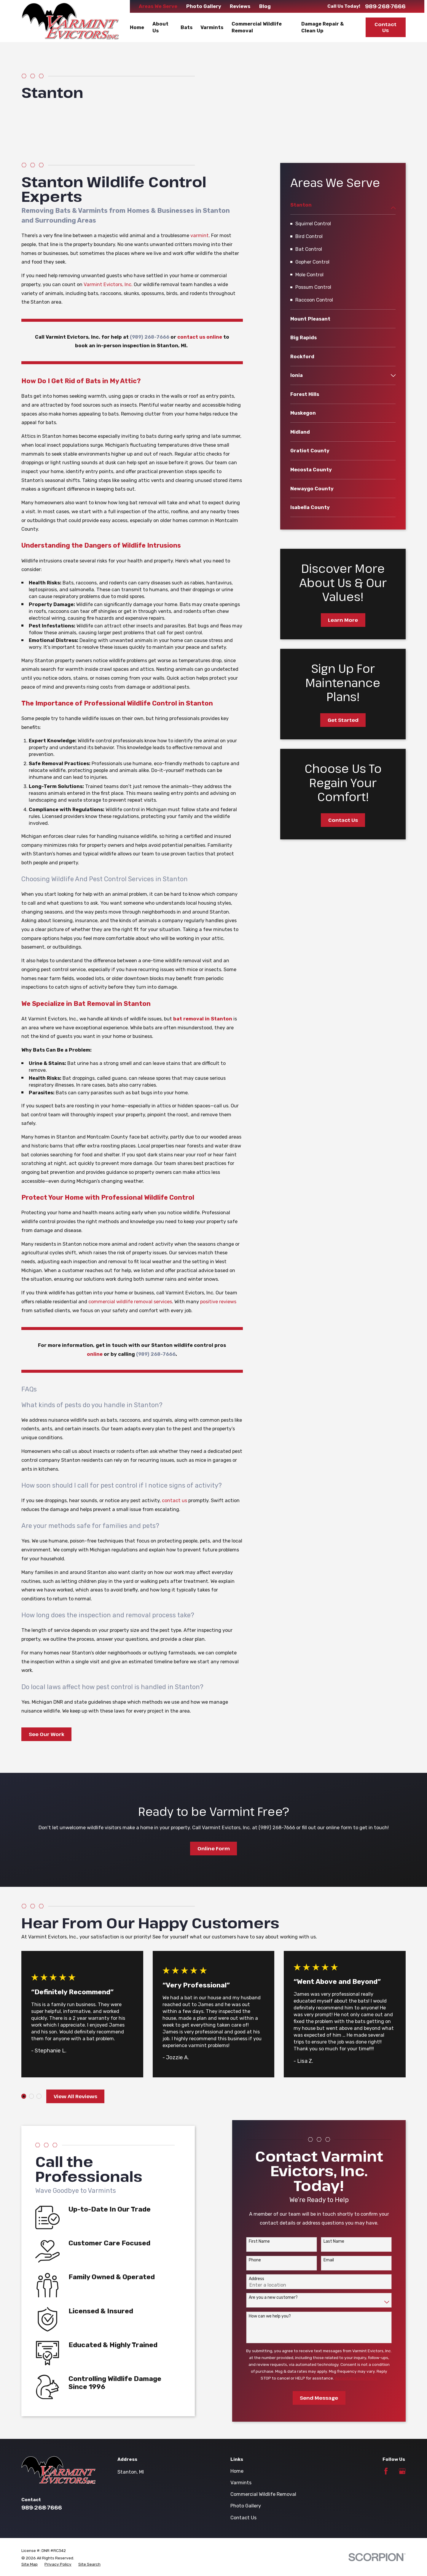 The width and height of the screenshot is (427, 2576). Describe the element at coordinates (240, 2482) in the screenshot. I see `Varmints` at that location.